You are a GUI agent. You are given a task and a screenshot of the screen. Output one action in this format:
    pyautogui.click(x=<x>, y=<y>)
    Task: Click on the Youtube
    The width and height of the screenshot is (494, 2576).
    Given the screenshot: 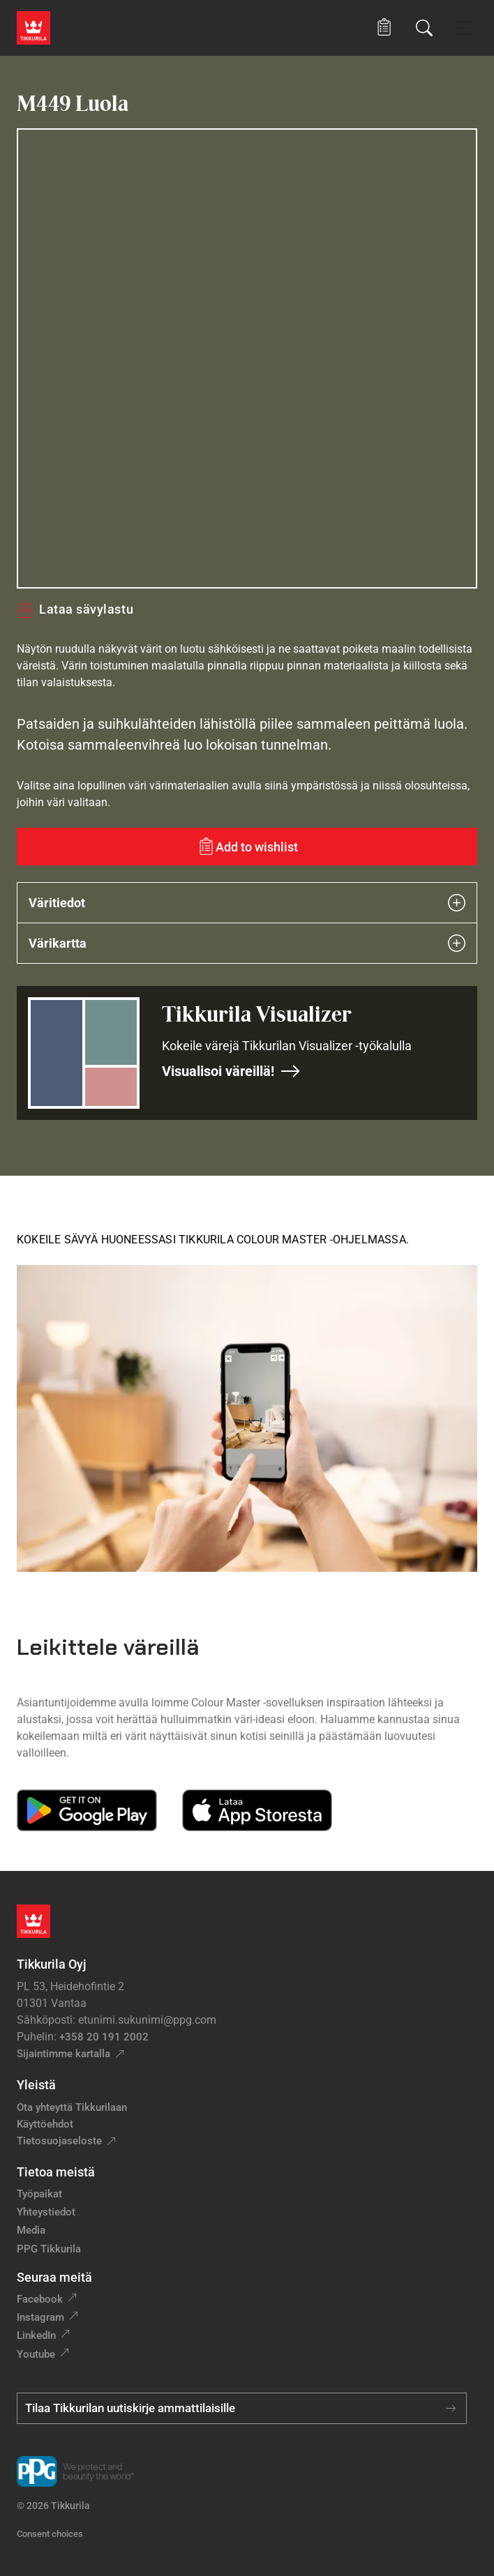 What is the action you would take?
    pyautogui.click(x=36, y=2354)
    